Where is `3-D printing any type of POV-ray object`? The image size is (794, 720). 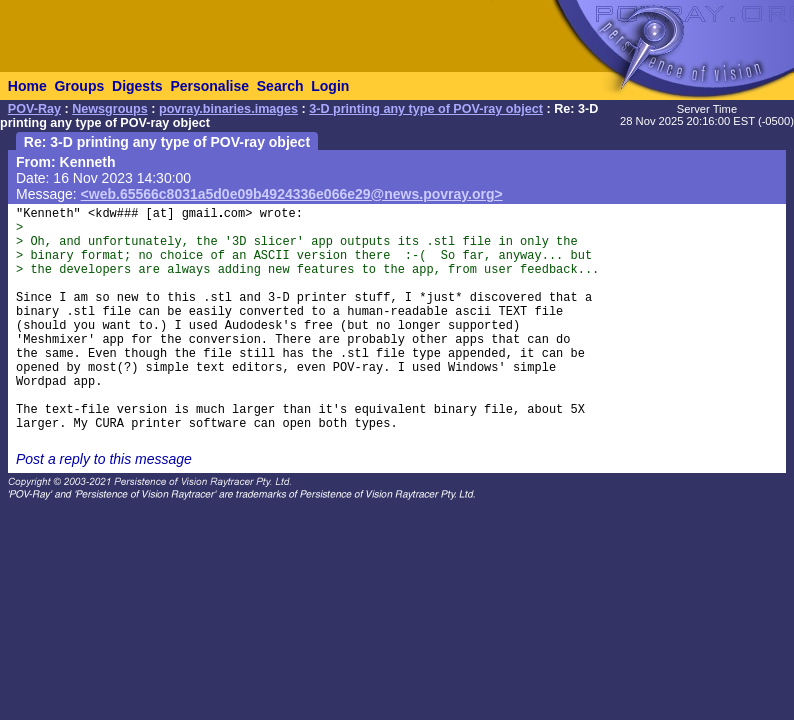 3-D printing any type of POV-ray object is located at coordinates (426, 109).